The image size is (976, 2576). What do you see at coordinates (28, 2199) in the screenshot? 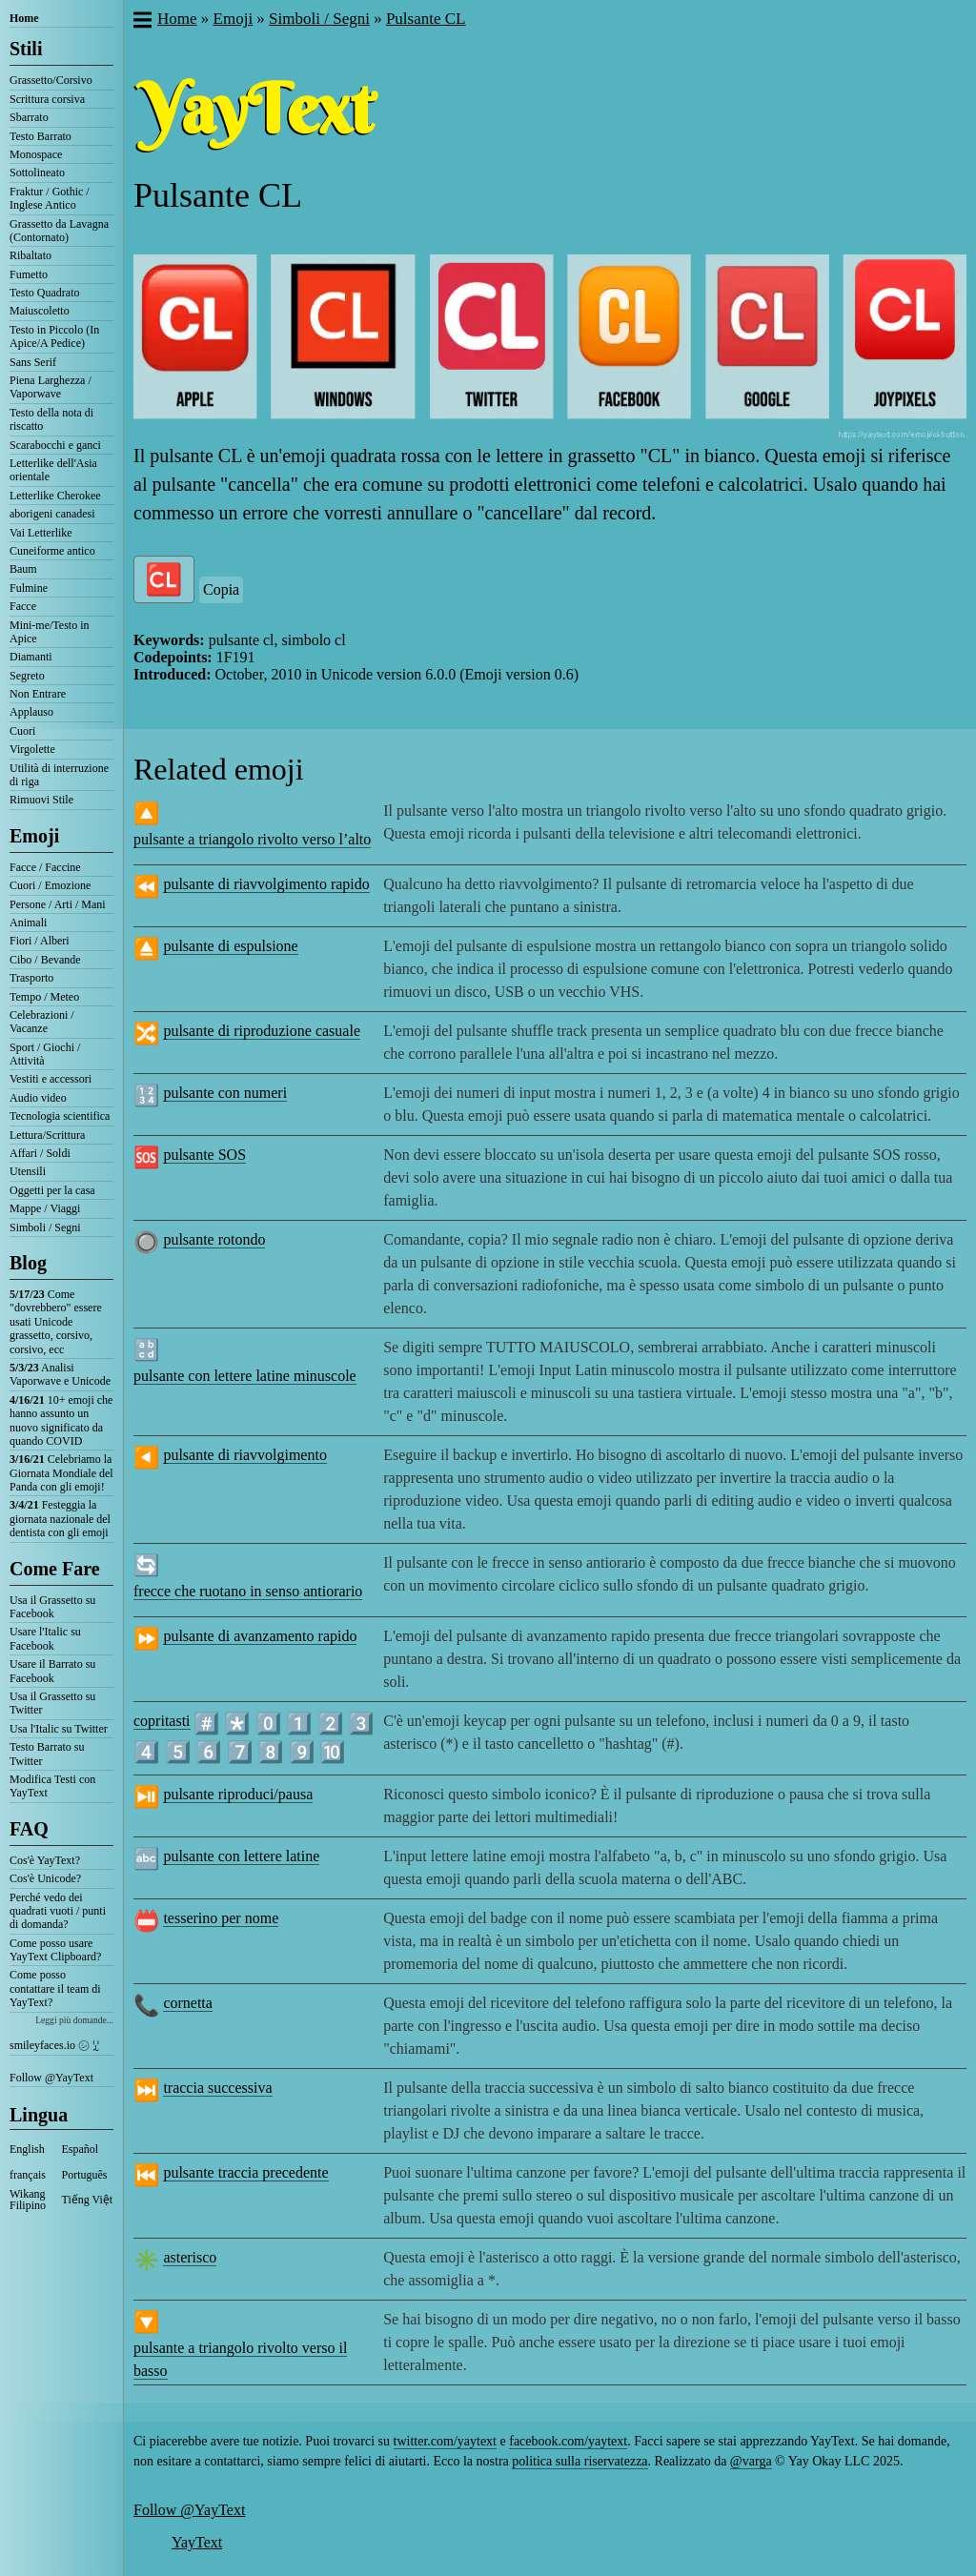
I see `Wikang Filipino` at bounding box center [28, 2199].